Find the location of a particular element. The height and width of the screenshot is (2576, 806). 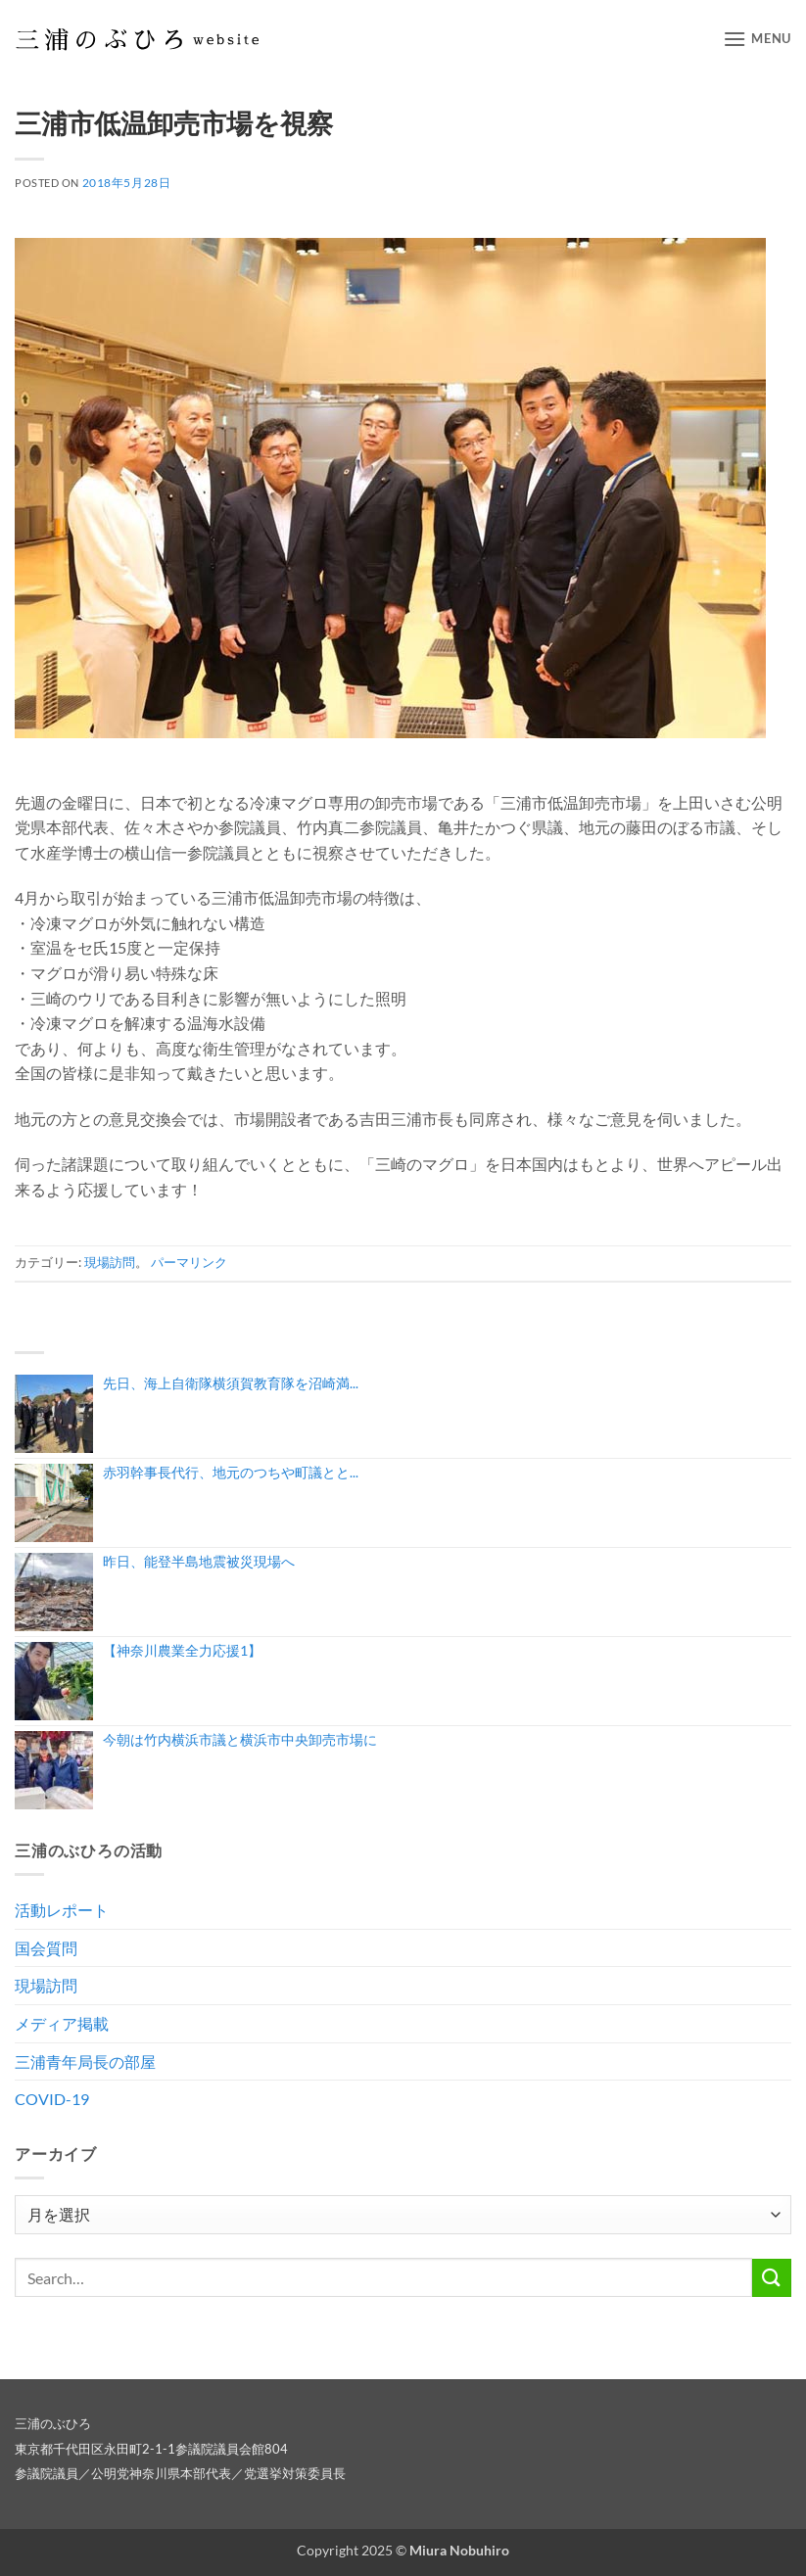

メディア掲載 is located at coordinates (62, 2023).